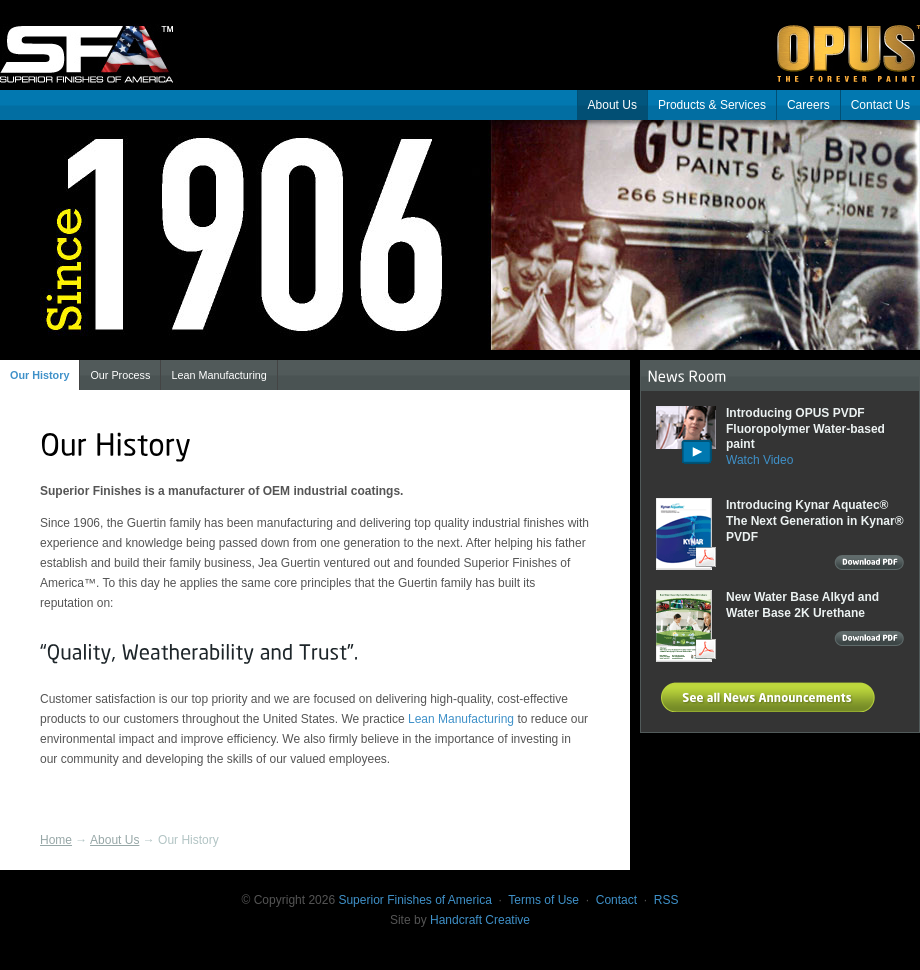 Image resolution: width=920 pixels, height=970 pixels. Describe the element at coordinates (616, 900) in the screenshot. I see `Contact` at that location.